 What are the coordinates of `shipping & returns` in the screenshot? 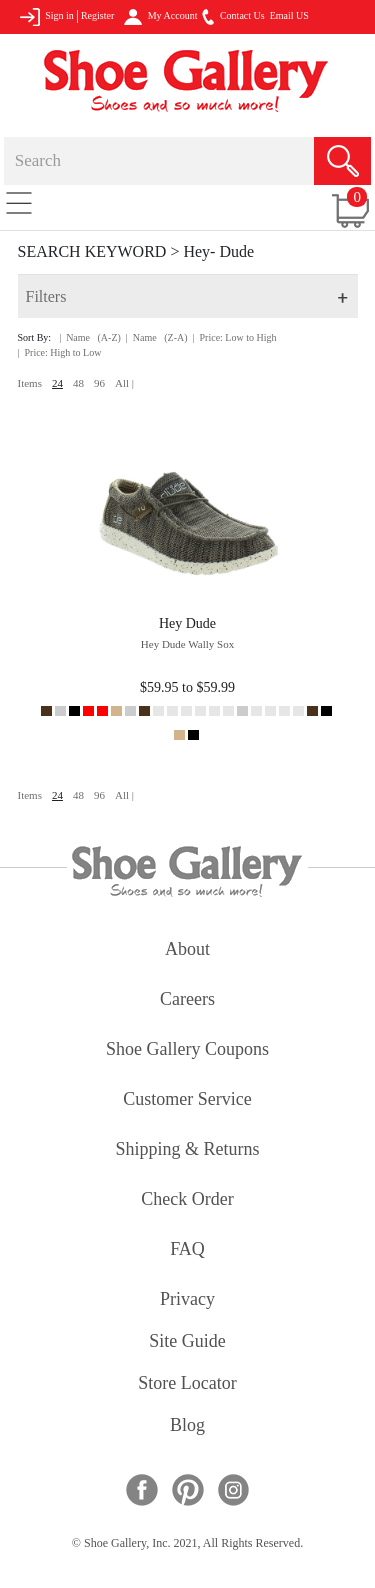 It's located at (187, 1150).